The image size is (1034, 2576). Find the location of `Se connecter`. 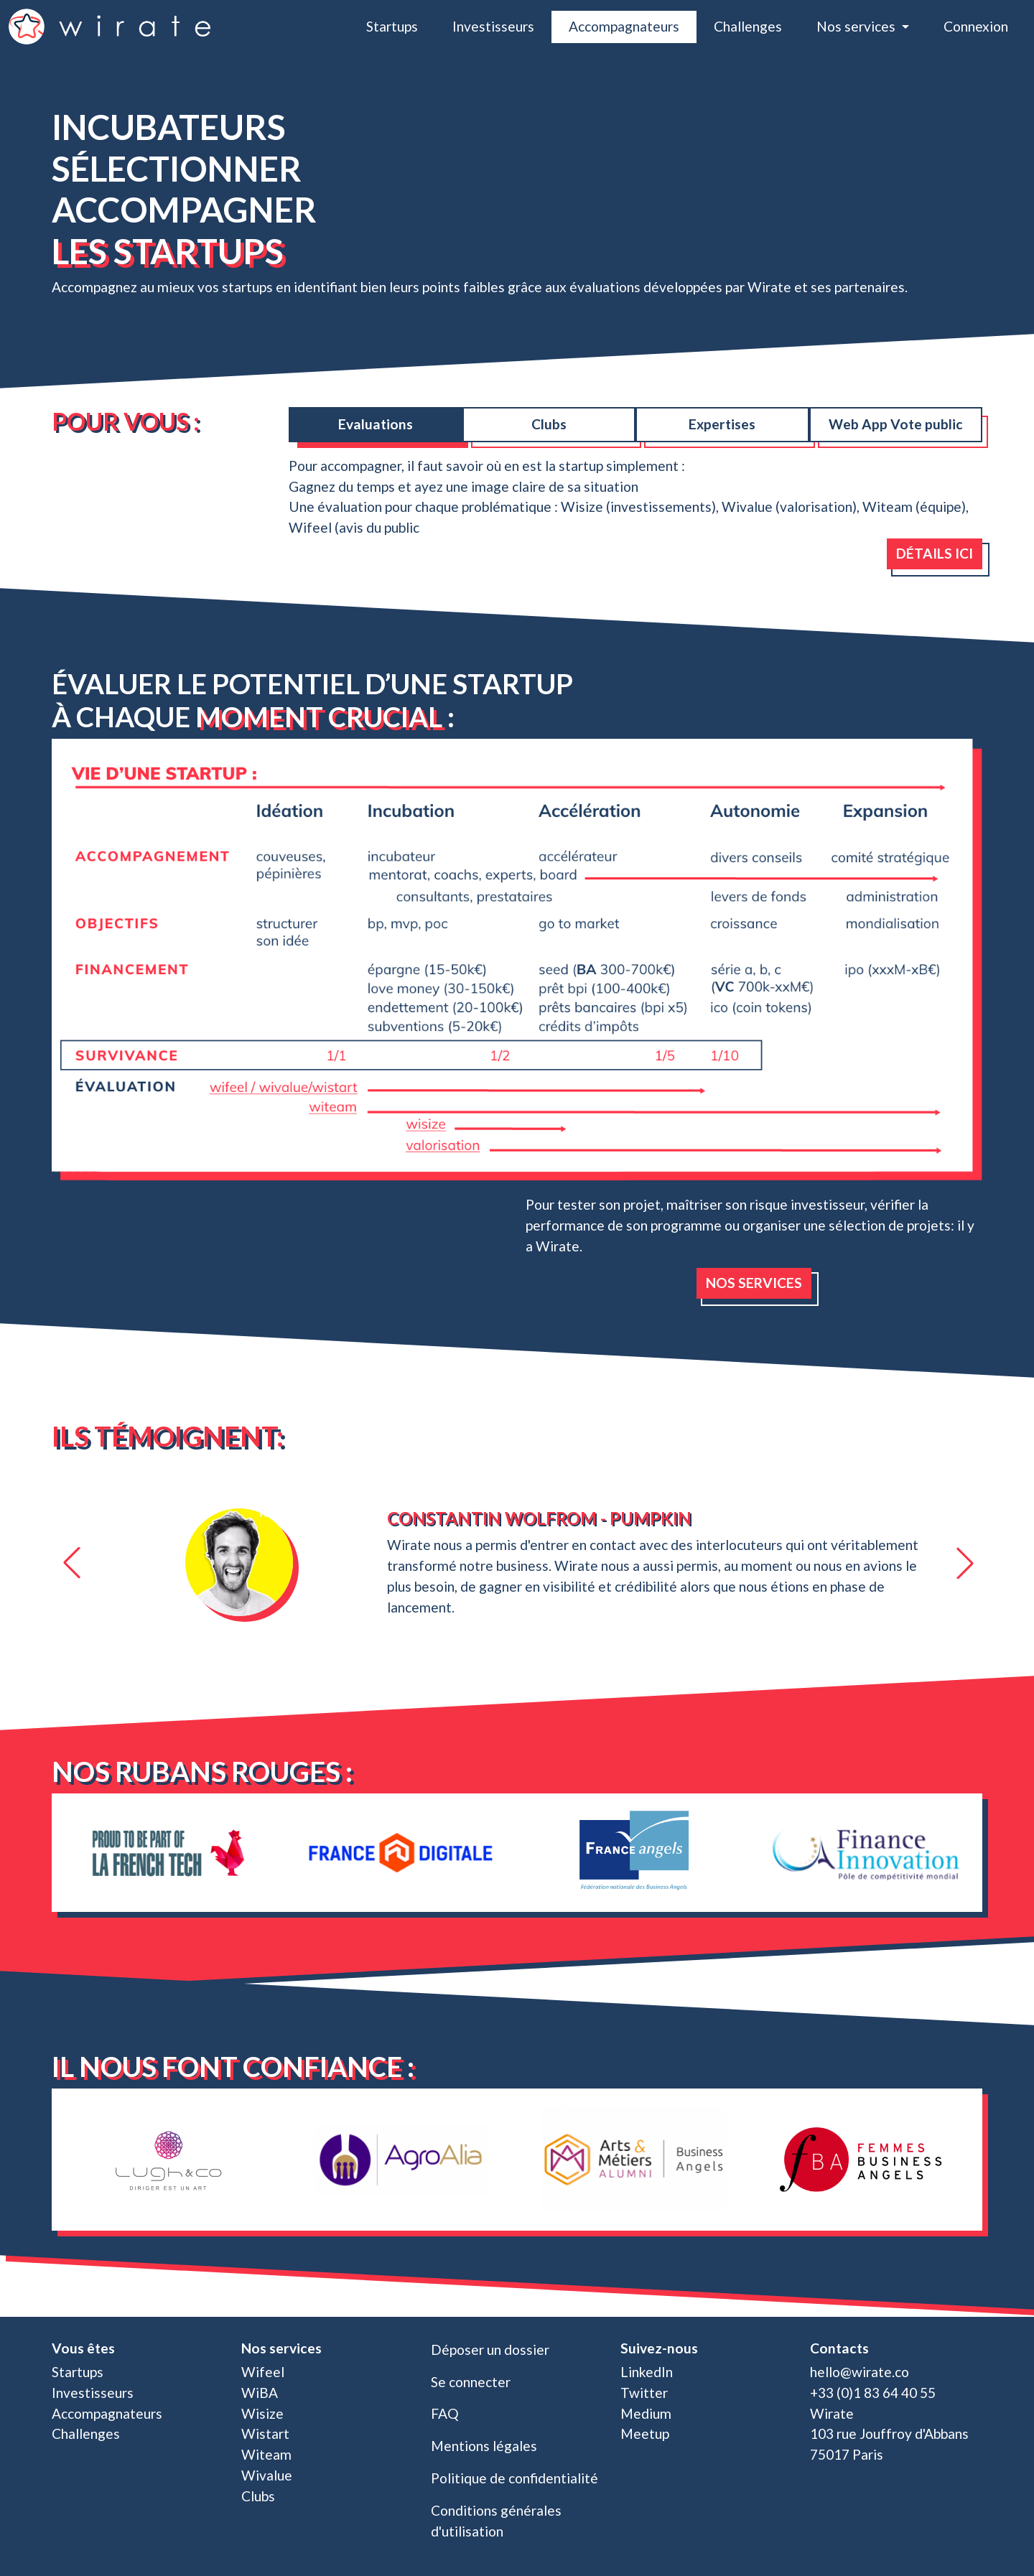

Se connecter is located at coordinates (471, 2382).